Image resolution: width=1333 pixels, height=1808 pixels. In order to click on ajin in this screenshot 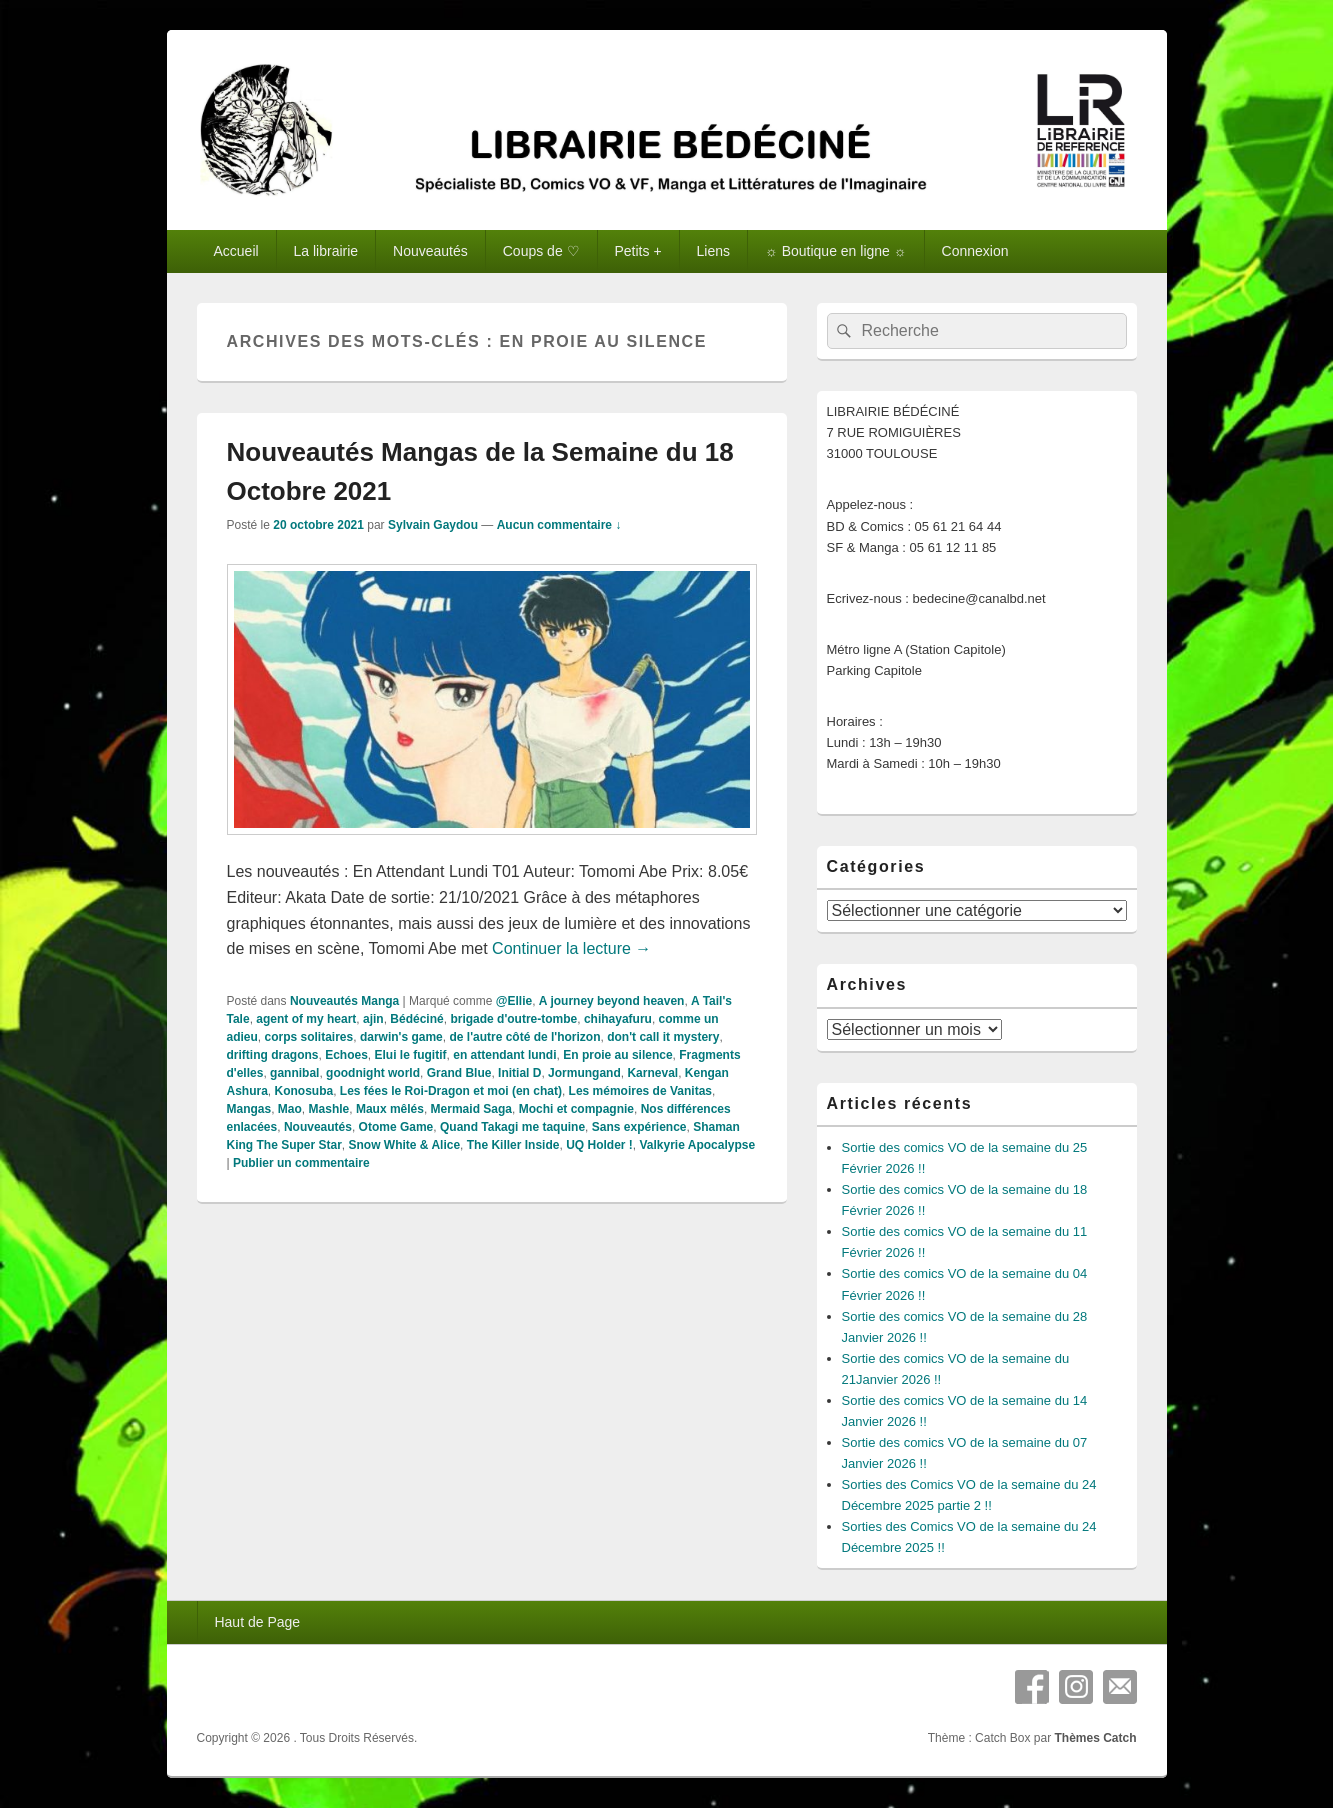, I will do `click(373, 1019)`.